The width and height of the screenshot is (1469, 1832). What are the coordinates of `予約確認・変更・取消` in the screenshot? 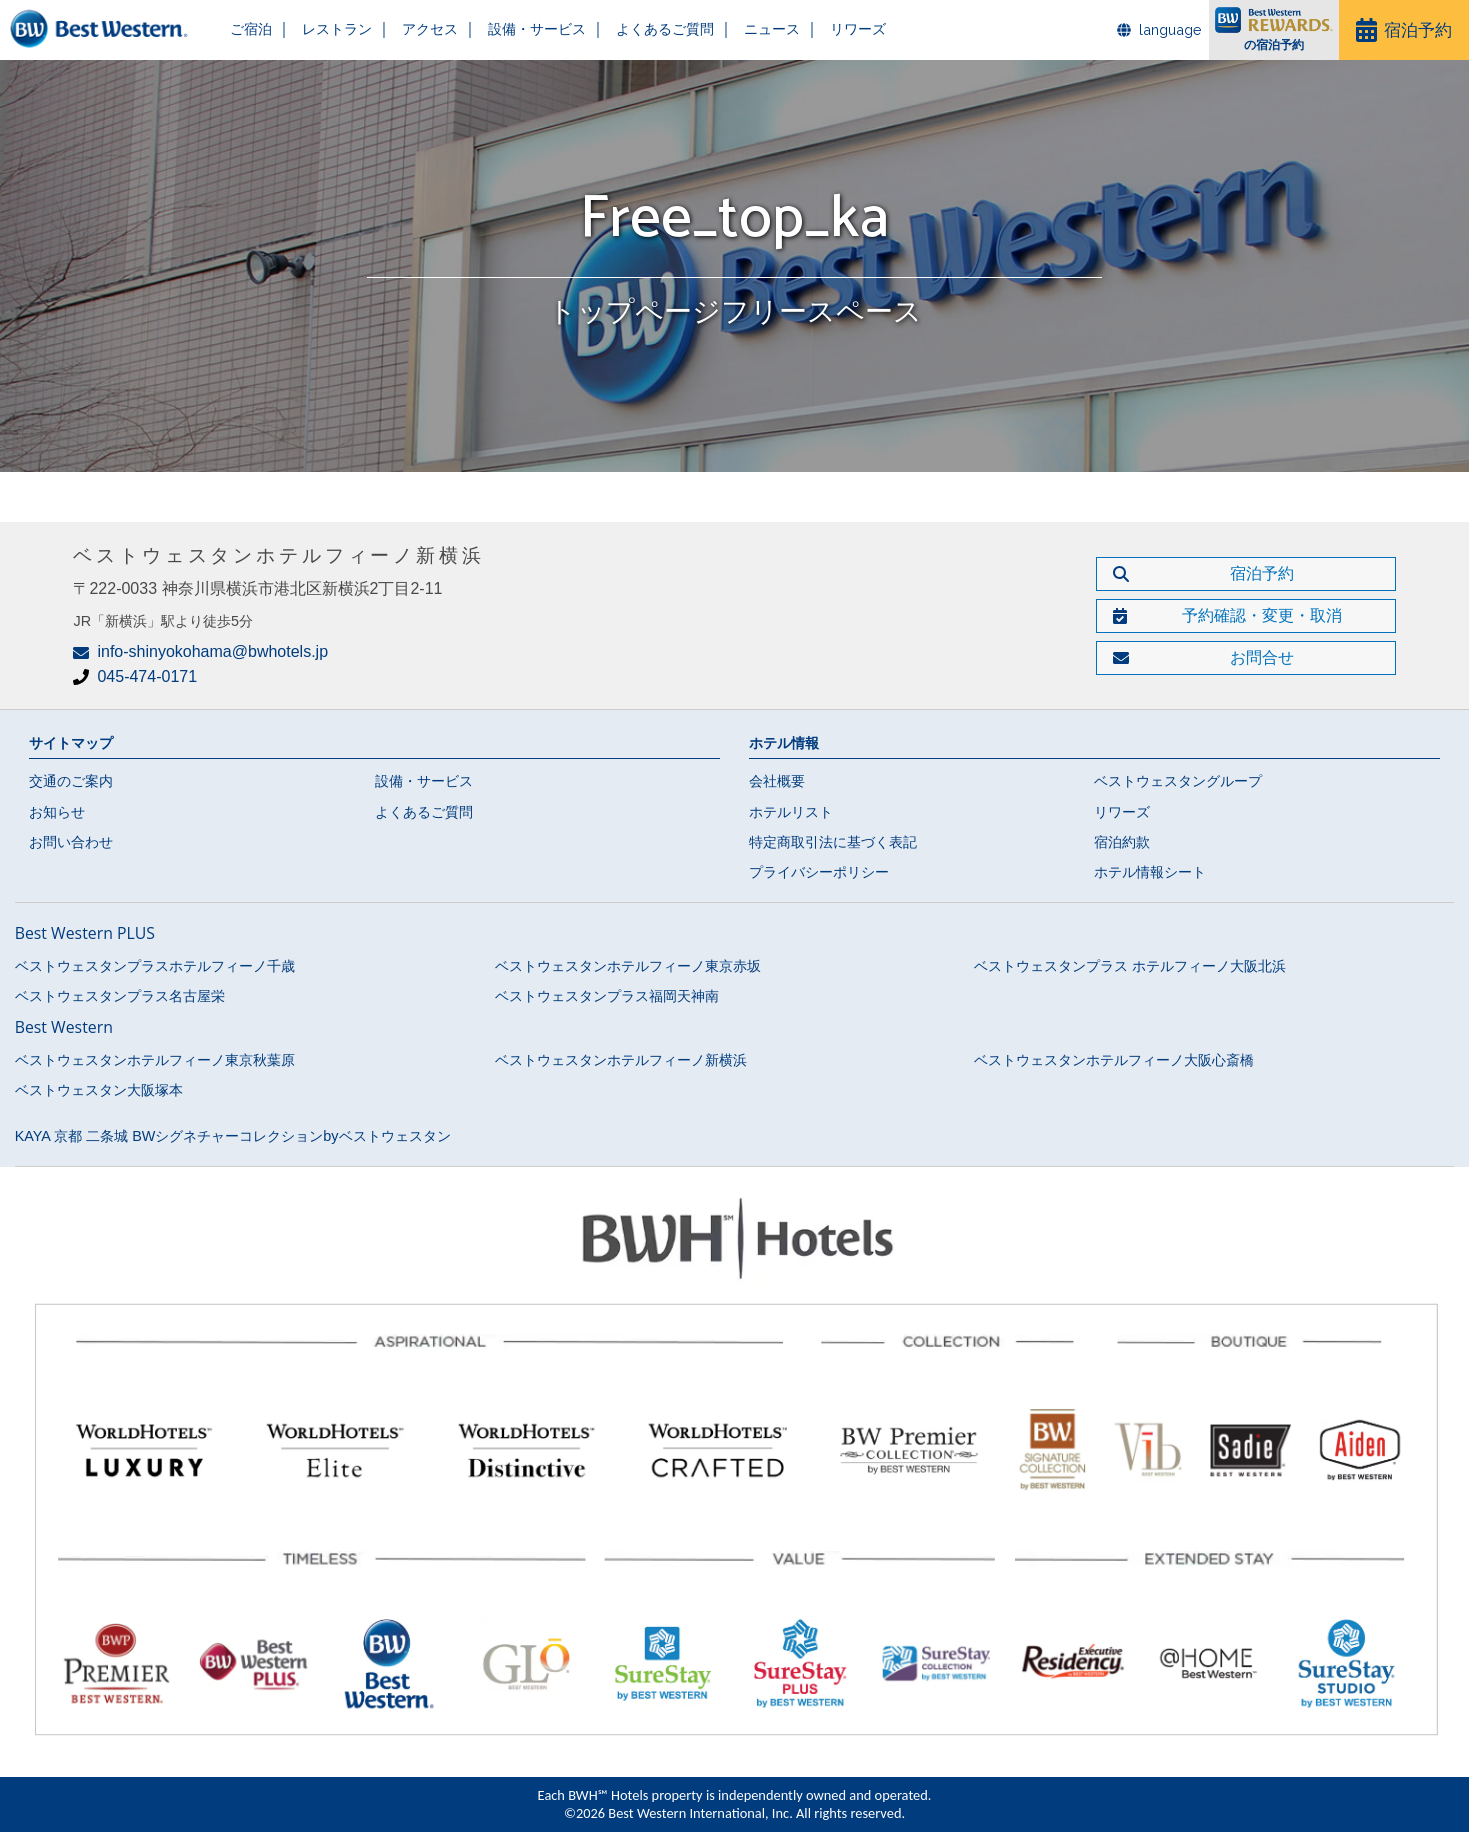 It's located at (1262, 615).